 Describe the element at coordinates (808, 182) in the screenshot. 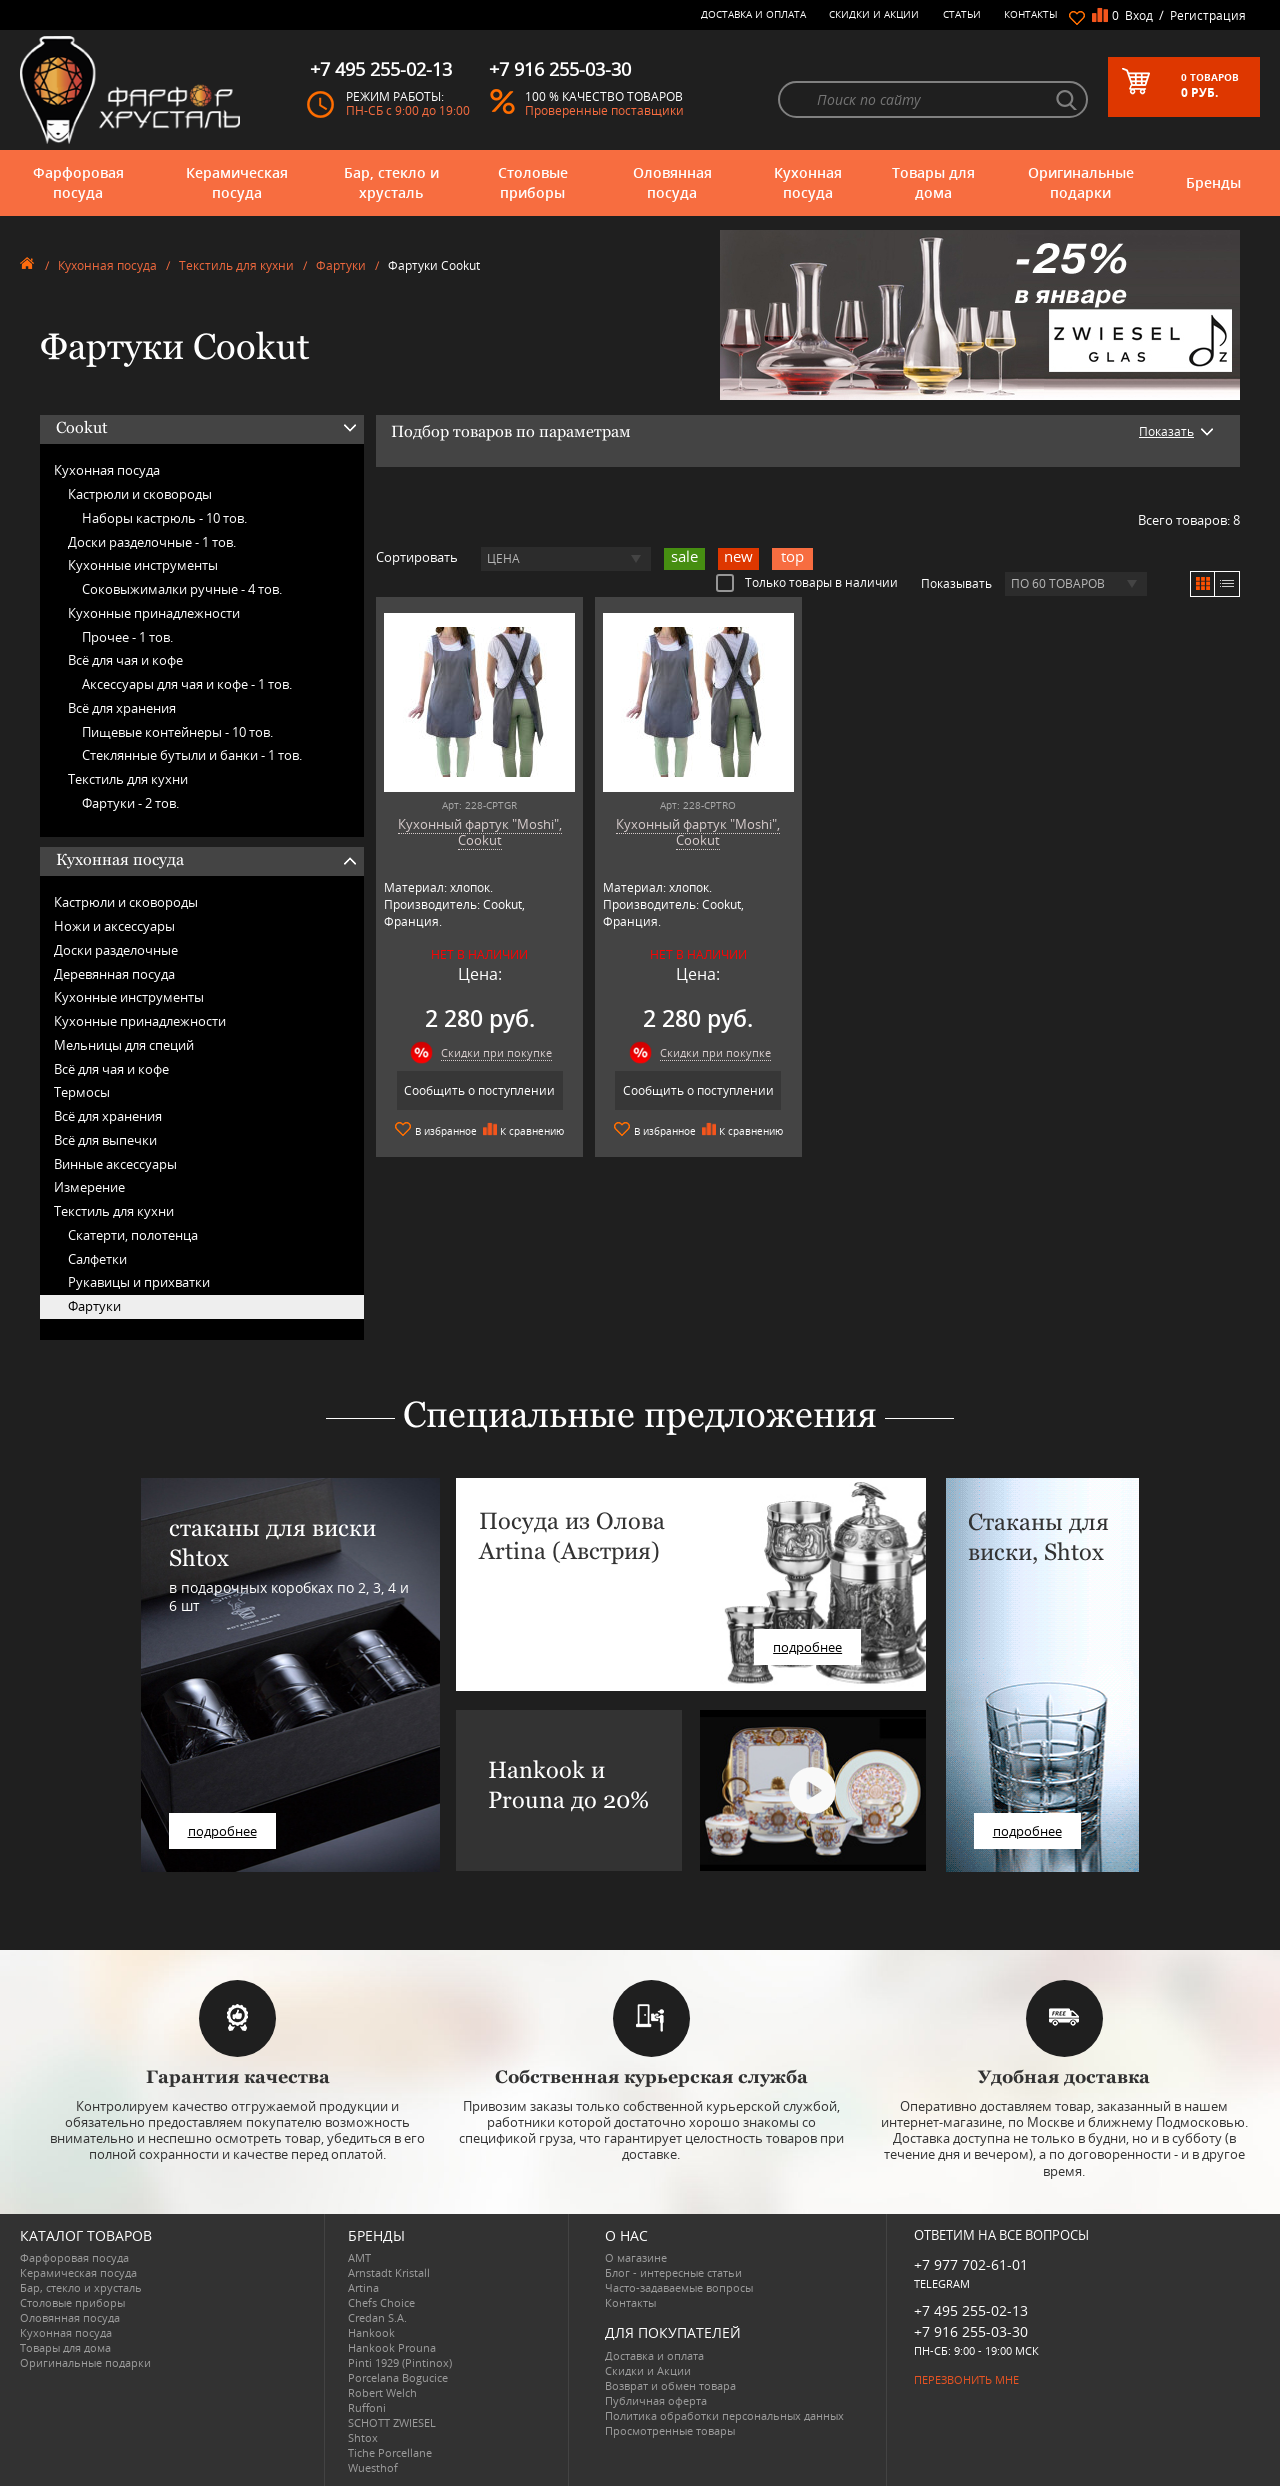

I see `Кухонная посуда` at that location.